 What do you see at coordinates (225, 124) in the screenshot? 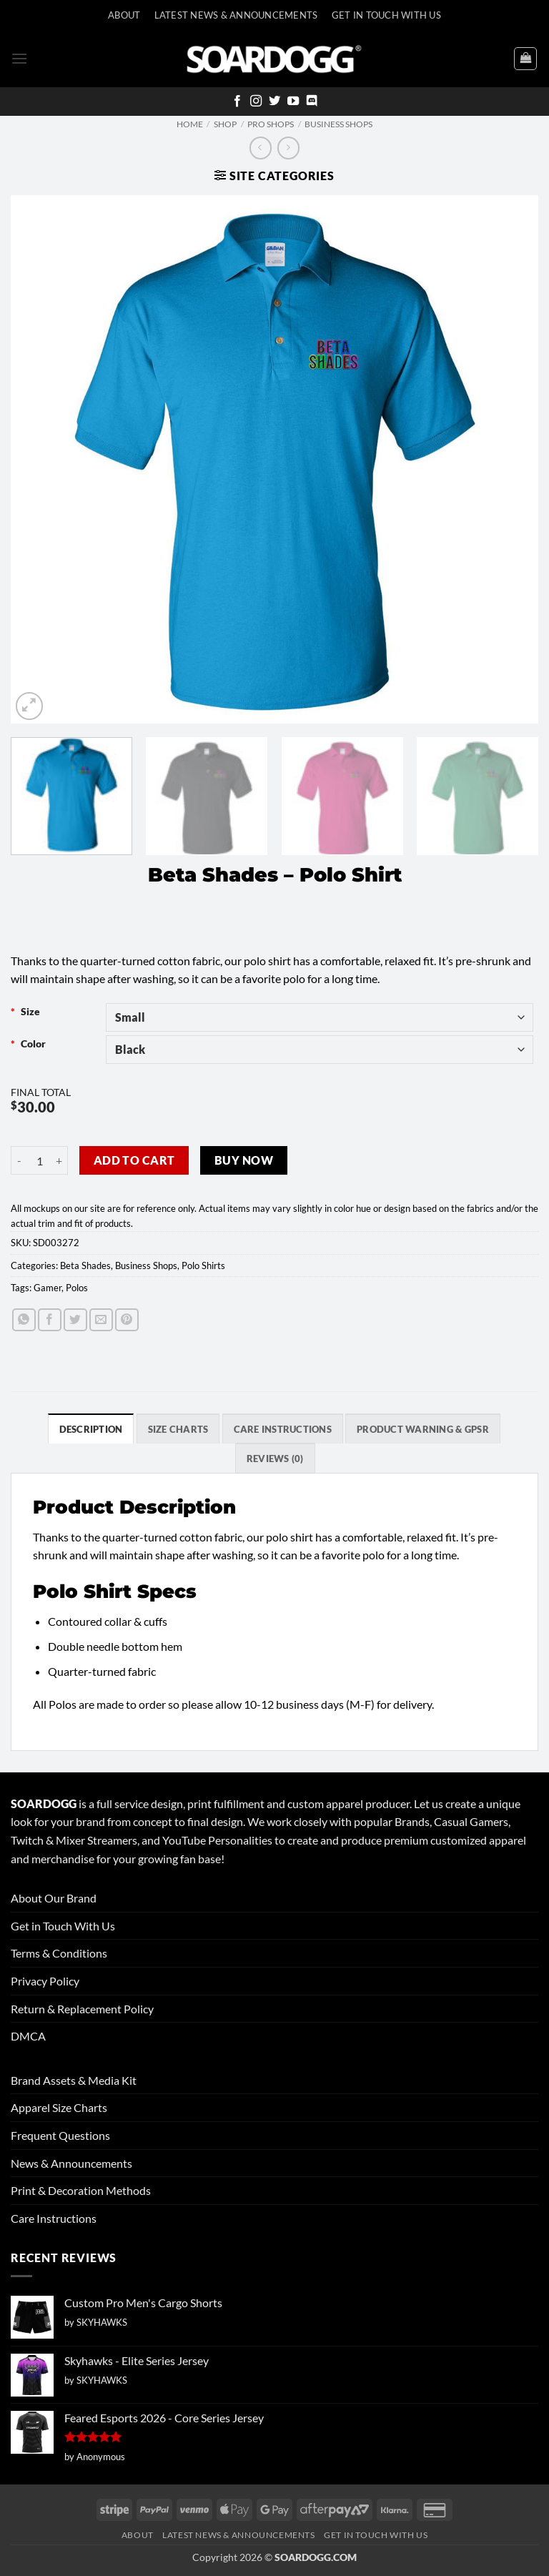
I see `Shop` at bounding box center [225, 124].